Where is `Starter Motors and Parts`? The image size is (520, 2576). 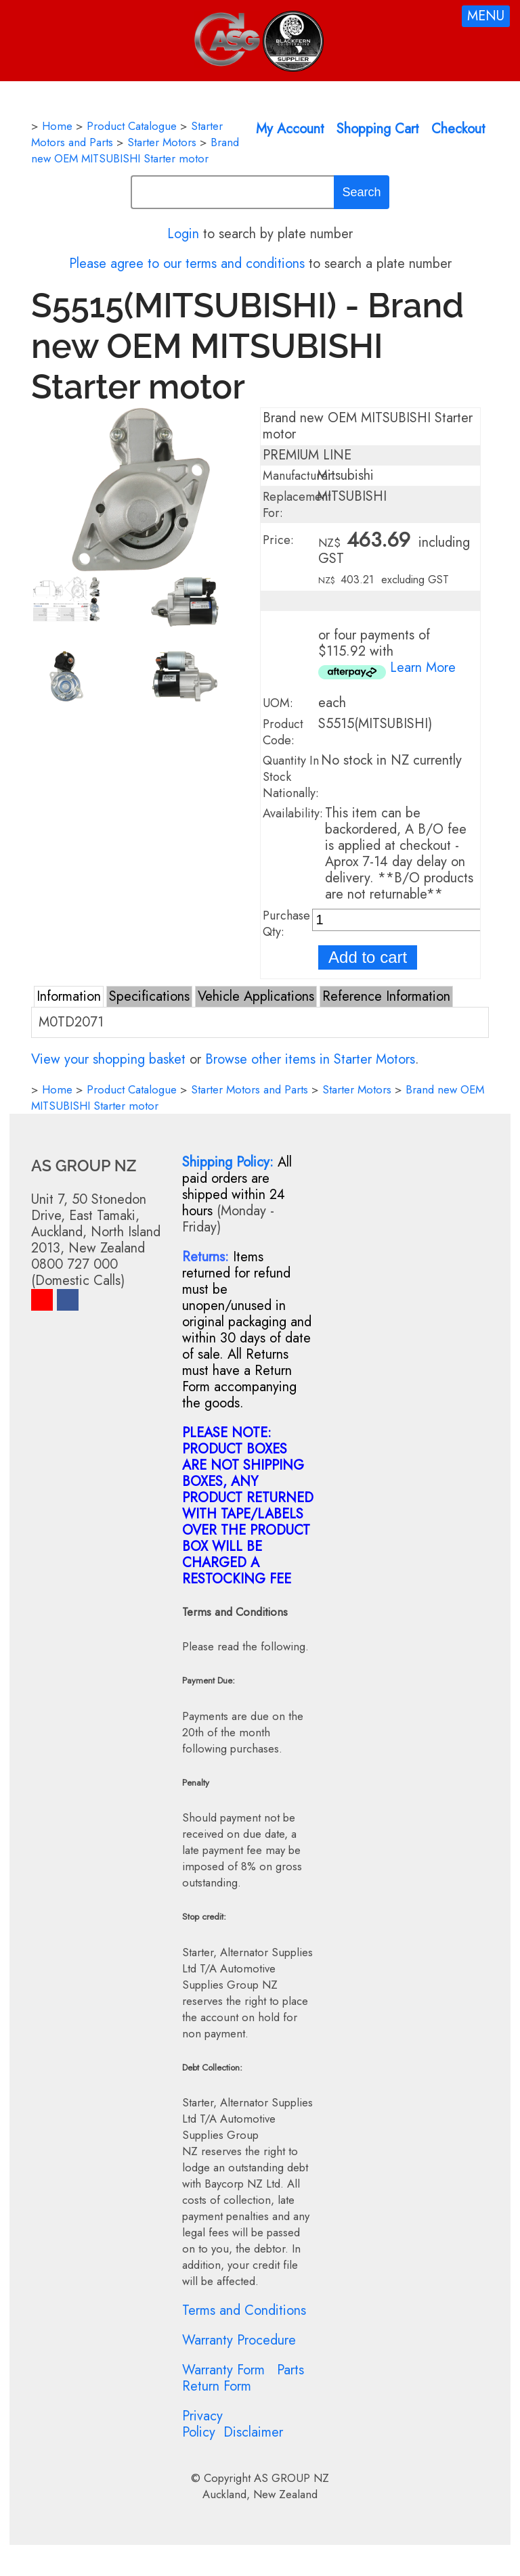 Starter Motors and Parts is located at coordinates (249, 1089).